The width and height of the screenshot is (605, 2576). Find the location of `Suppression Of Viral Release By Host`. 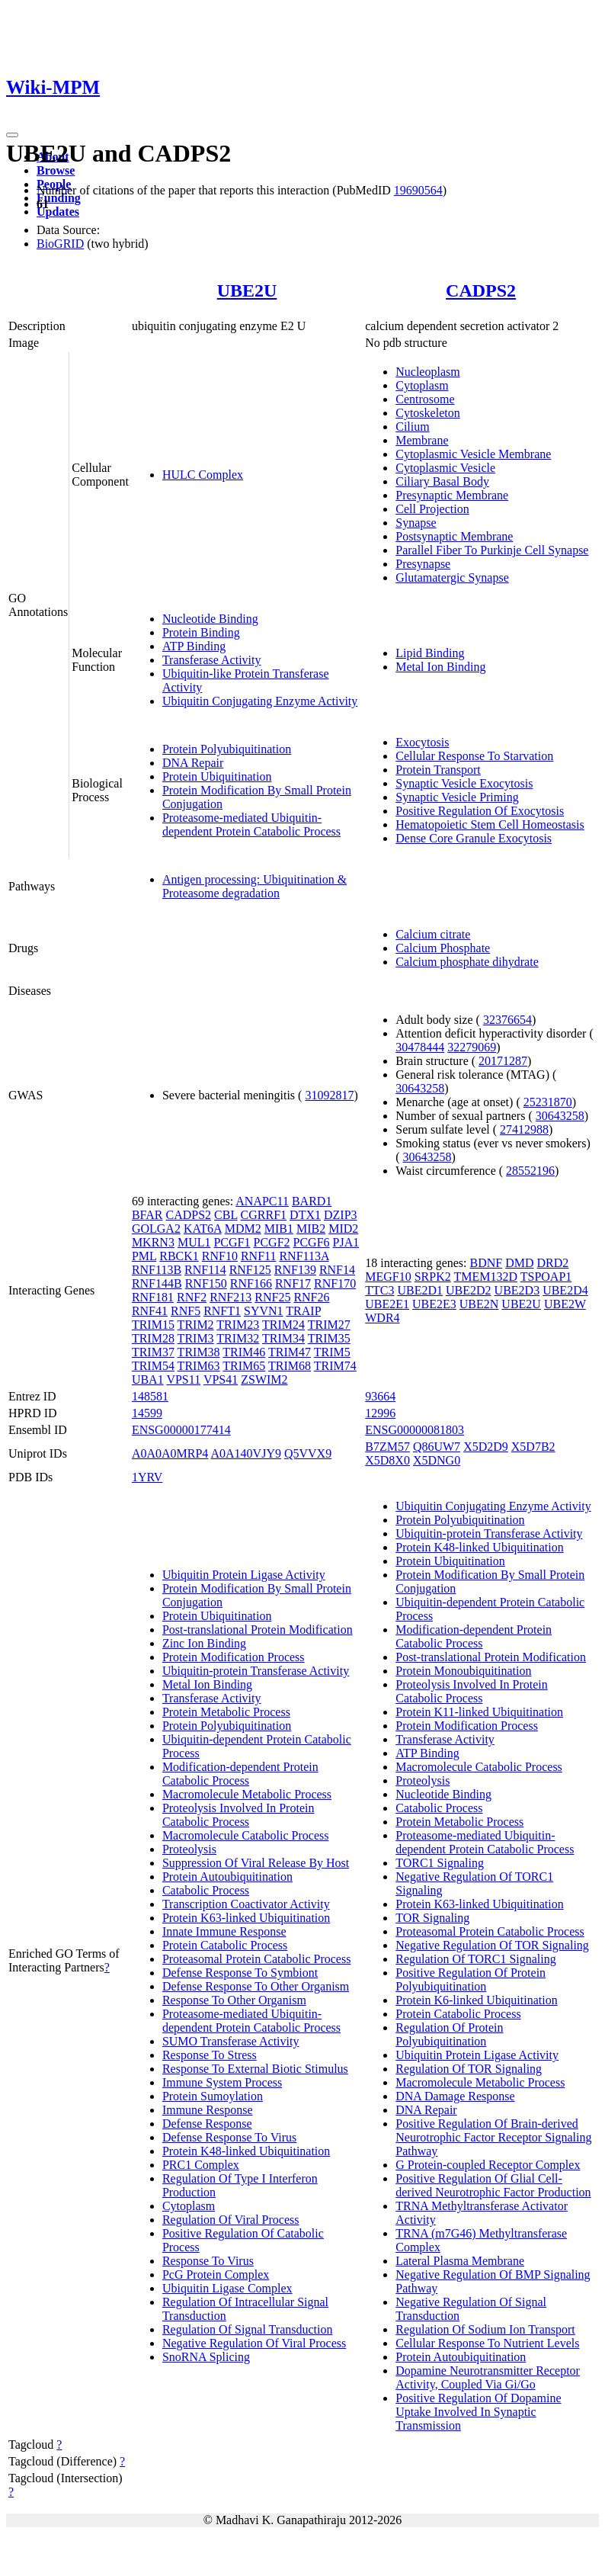

Suppression Of Viral Release By Host is located at coordinates (255, 1862).